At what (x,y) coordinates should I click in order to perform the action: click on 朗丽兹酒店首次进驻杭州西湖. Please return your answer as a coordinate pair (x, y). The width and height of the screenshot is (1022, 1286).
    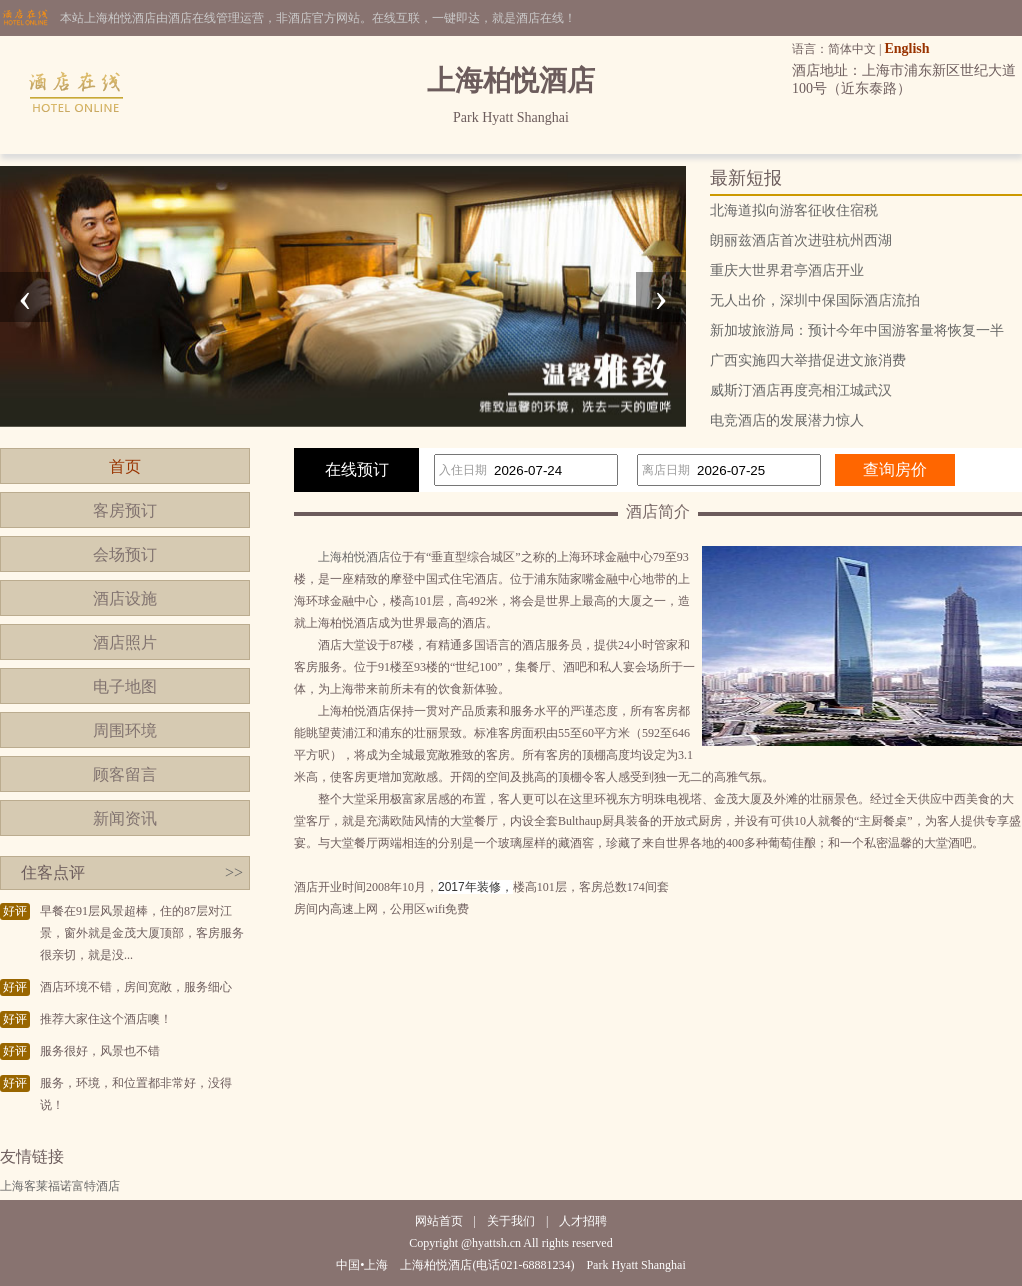
    Looking at the image, I should click on (801, 240).